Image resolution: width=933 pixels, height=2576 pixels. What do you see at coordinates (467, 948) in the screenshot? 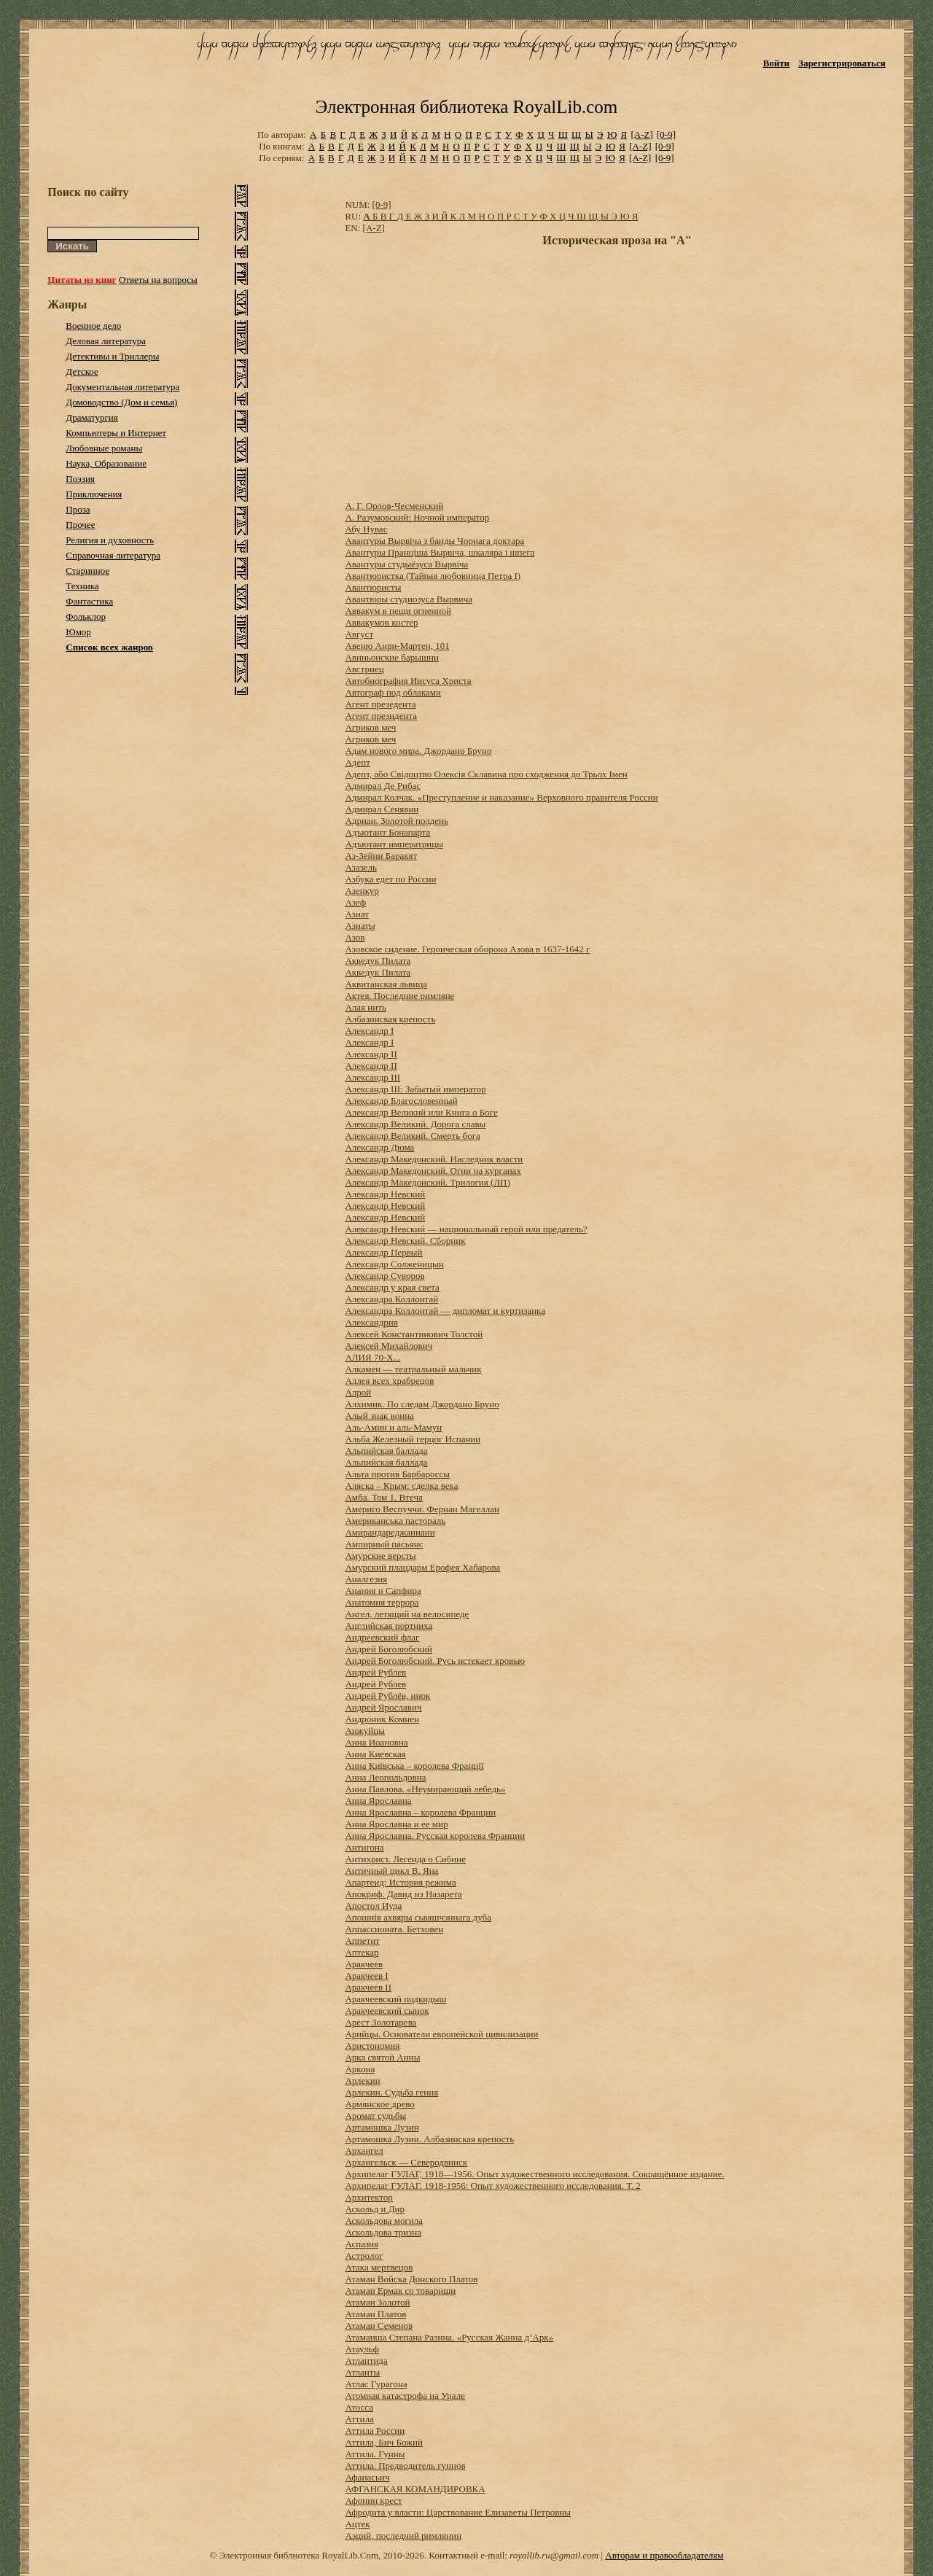
I see `Азовское сидение. Героическая оборона Азова в 1637-1642 г` at bounding box center [467, 948].